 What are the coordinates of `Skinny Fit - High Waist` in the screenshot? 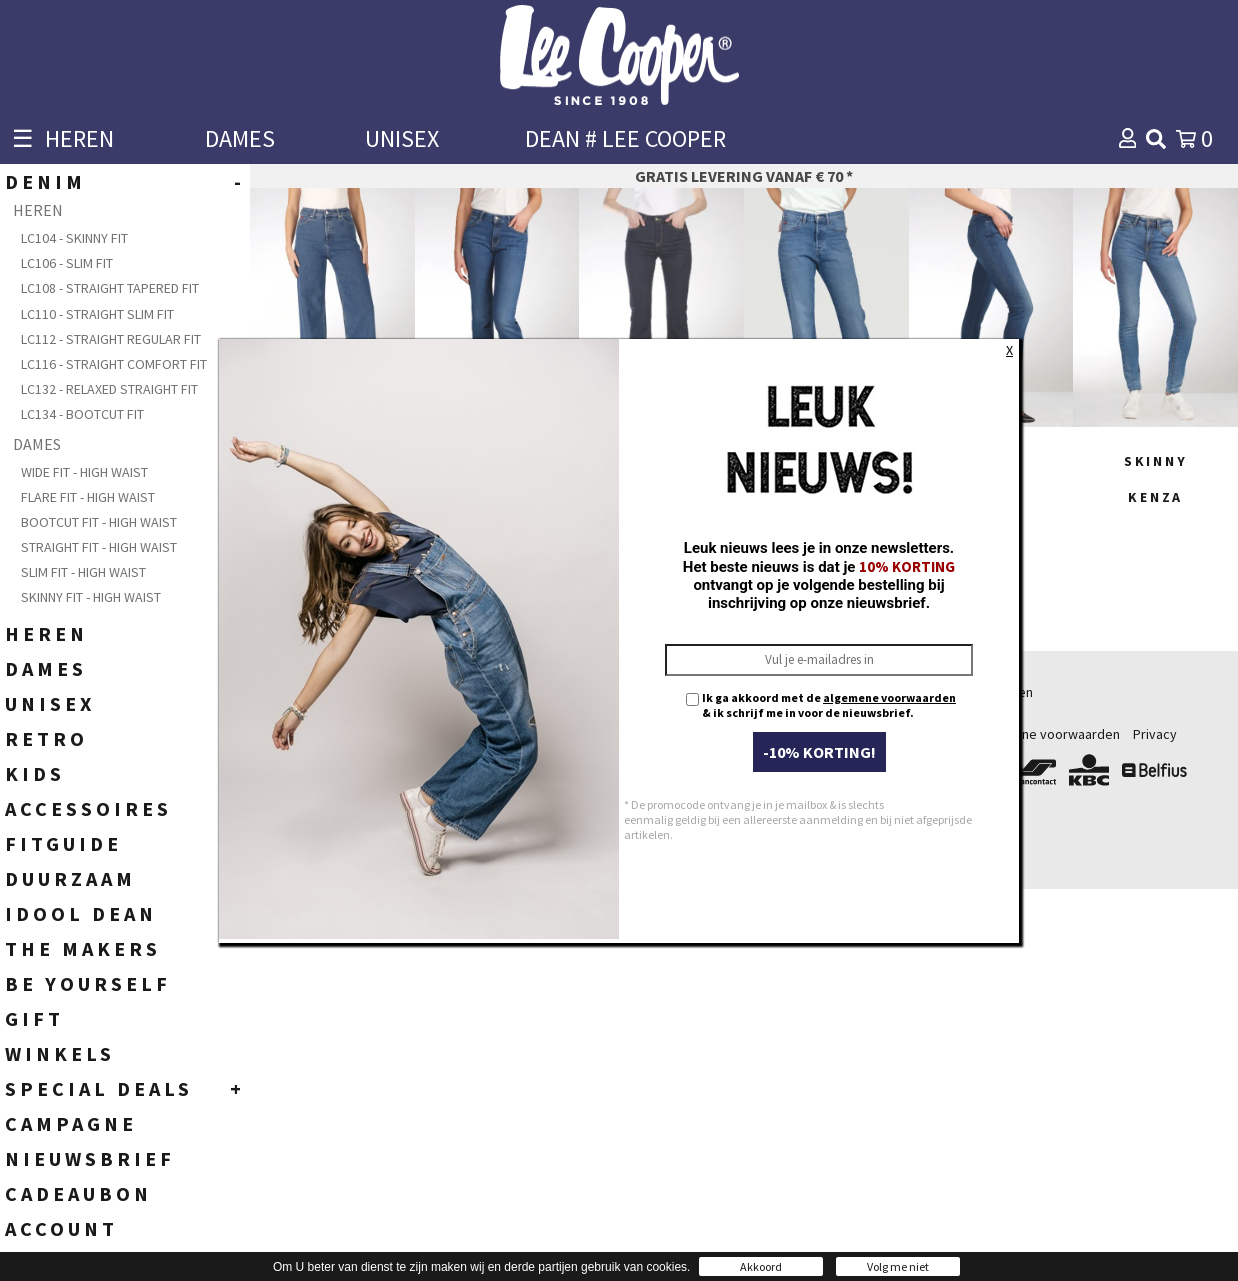 It's located at (91, 597).